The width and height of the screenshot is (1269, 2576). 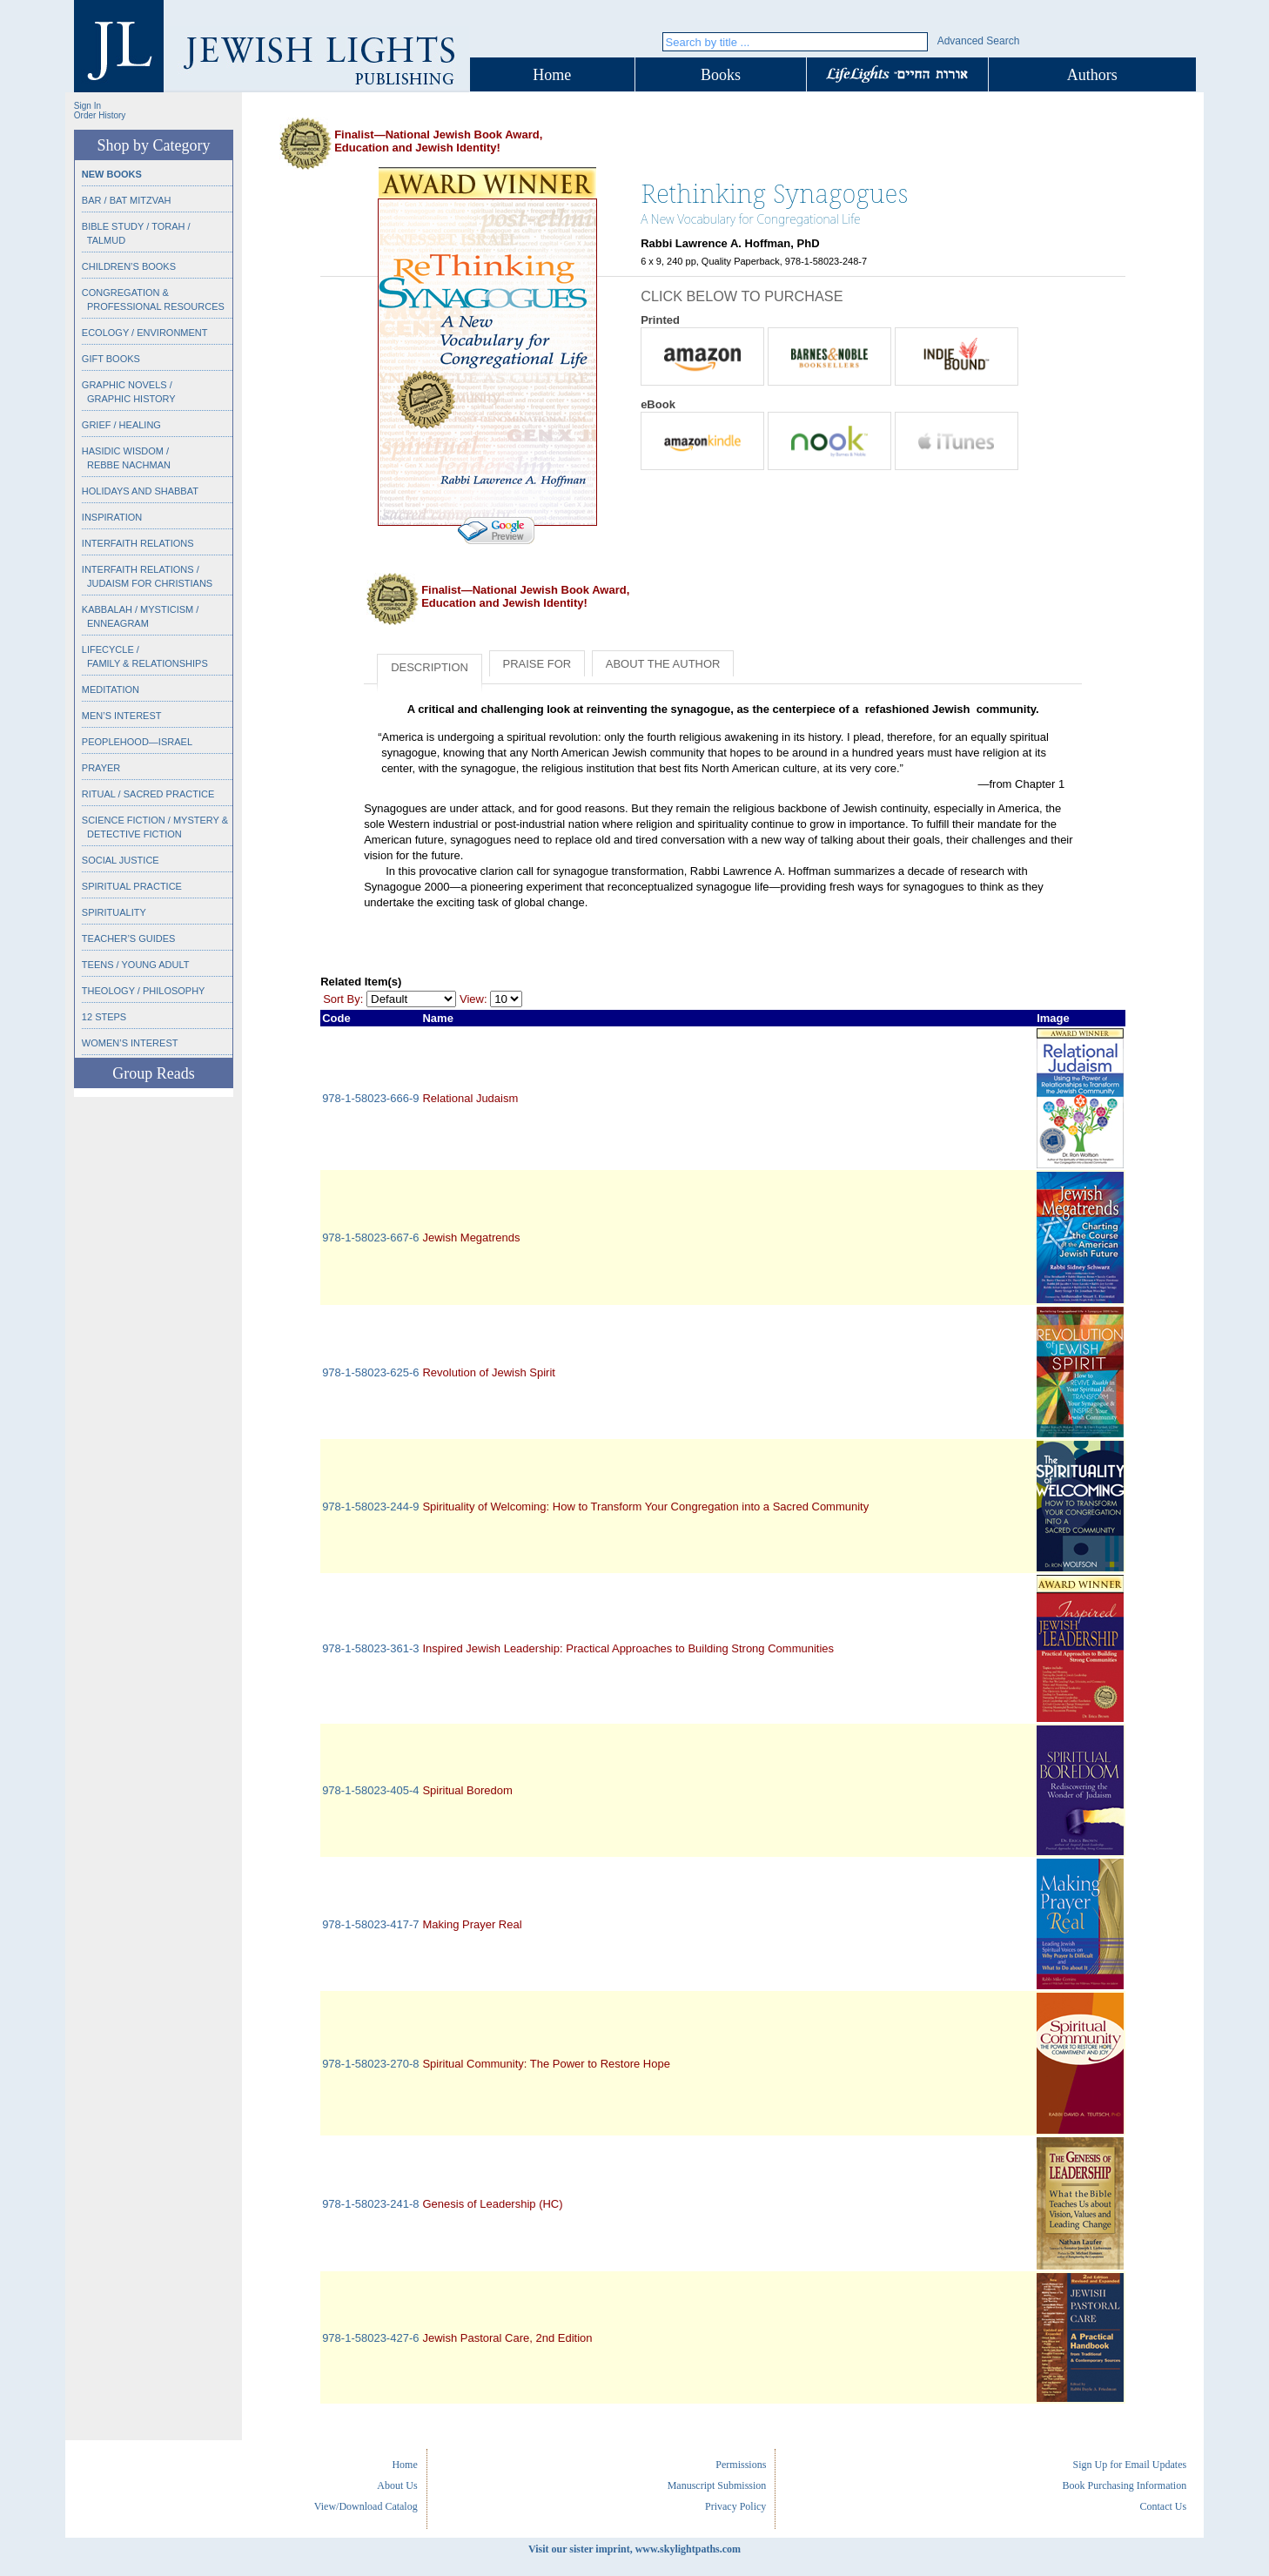 I want to click on Visit our sister imprint, www.skylightpaths.com, so click(x=634, y=2549).